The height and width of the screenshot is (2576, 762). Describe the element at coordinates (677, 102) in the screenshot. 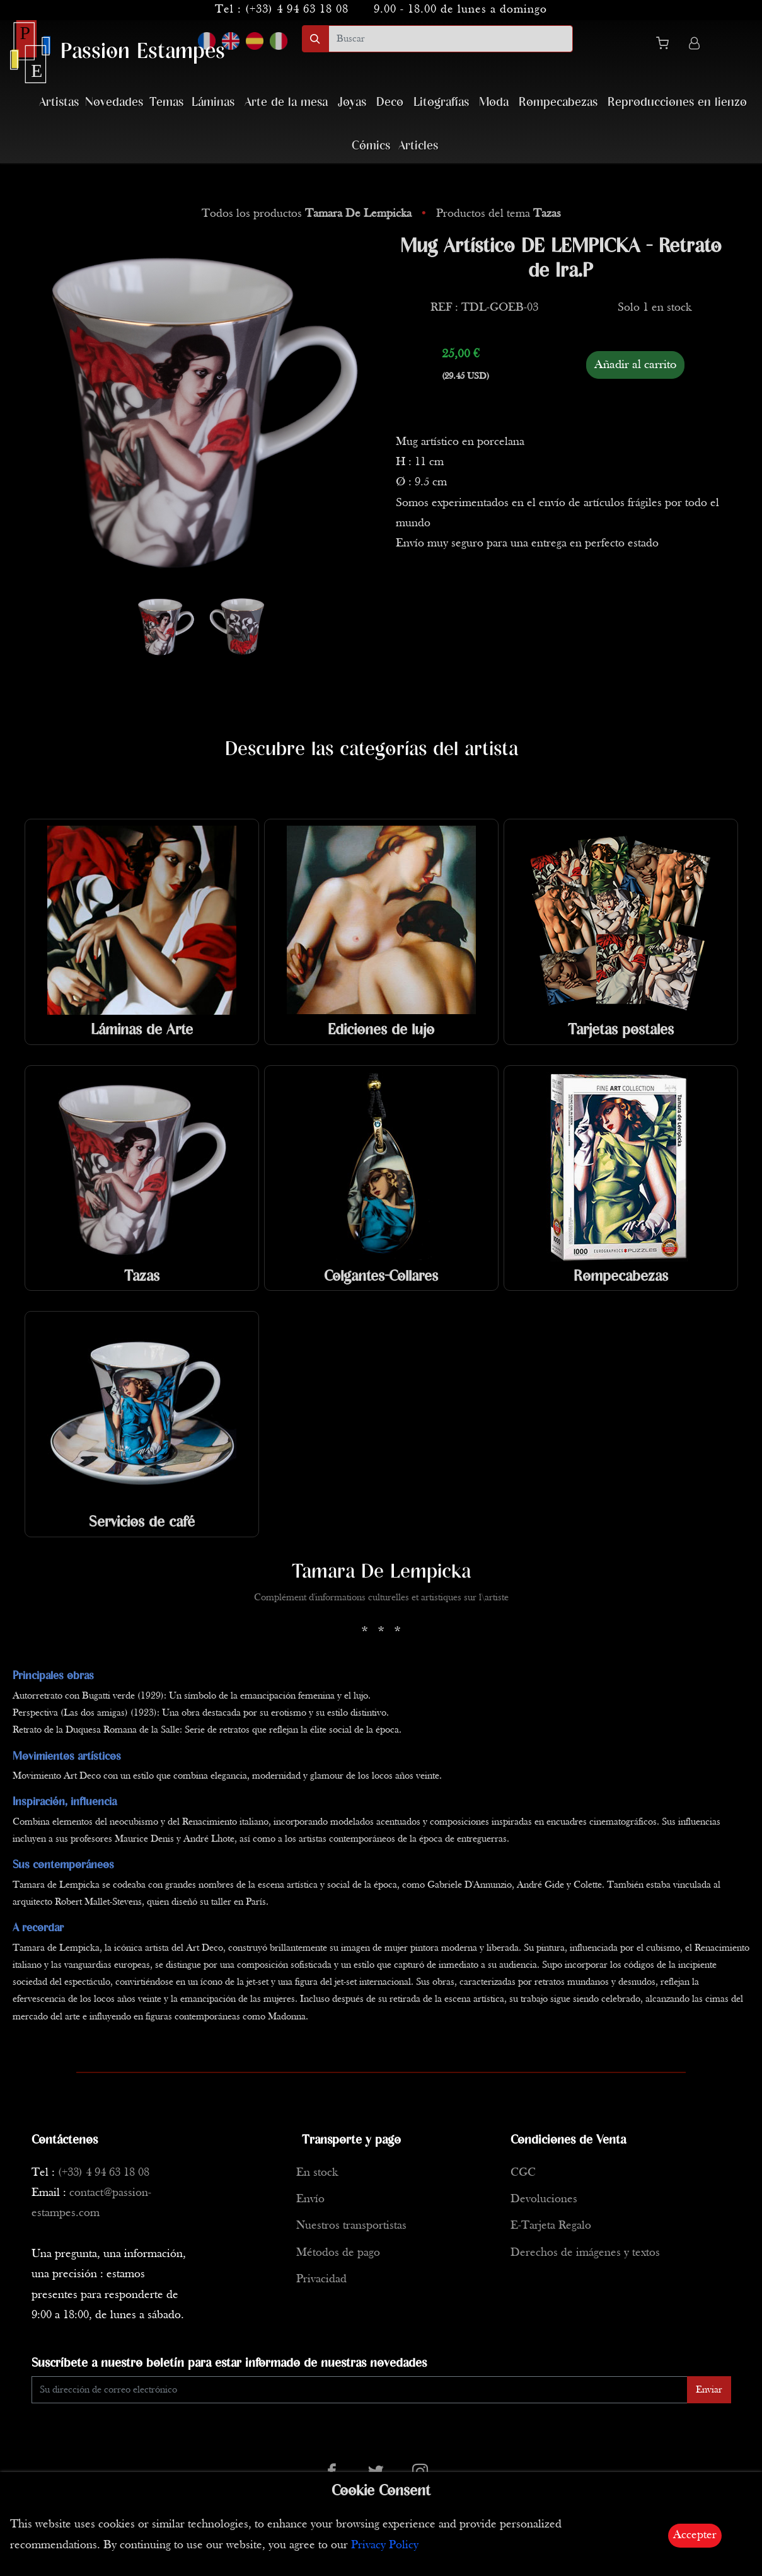

I see `Reproducciones en lienzo` at that location.